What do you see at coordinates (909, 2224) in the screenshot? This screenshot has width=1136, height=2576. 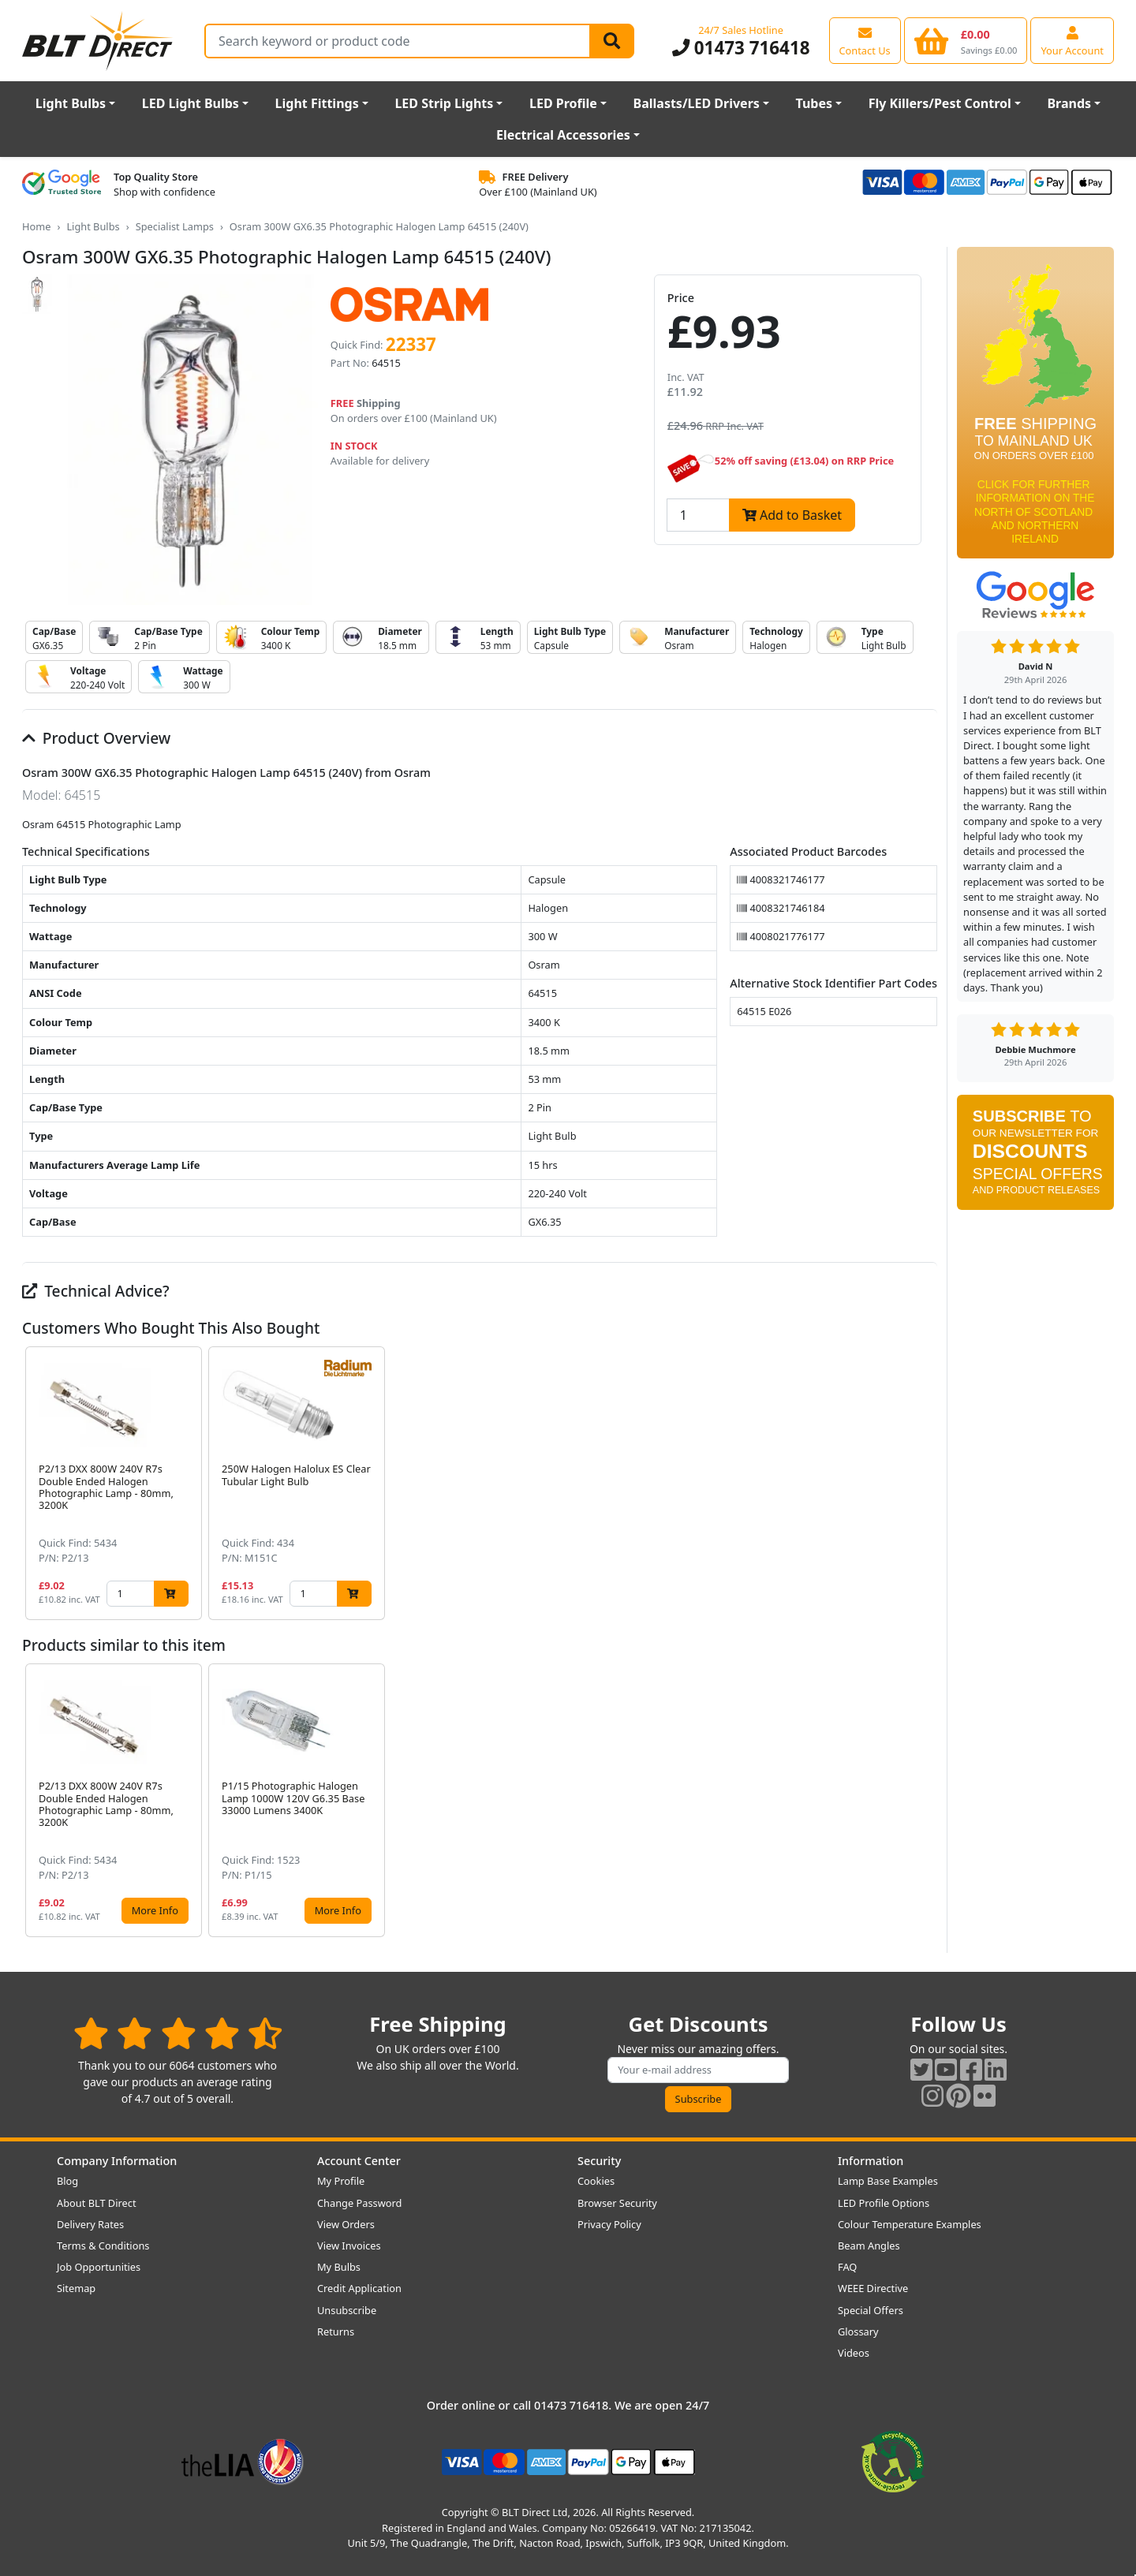 I see `Colour Temperature Examples` at bounding box center [909, 2224].